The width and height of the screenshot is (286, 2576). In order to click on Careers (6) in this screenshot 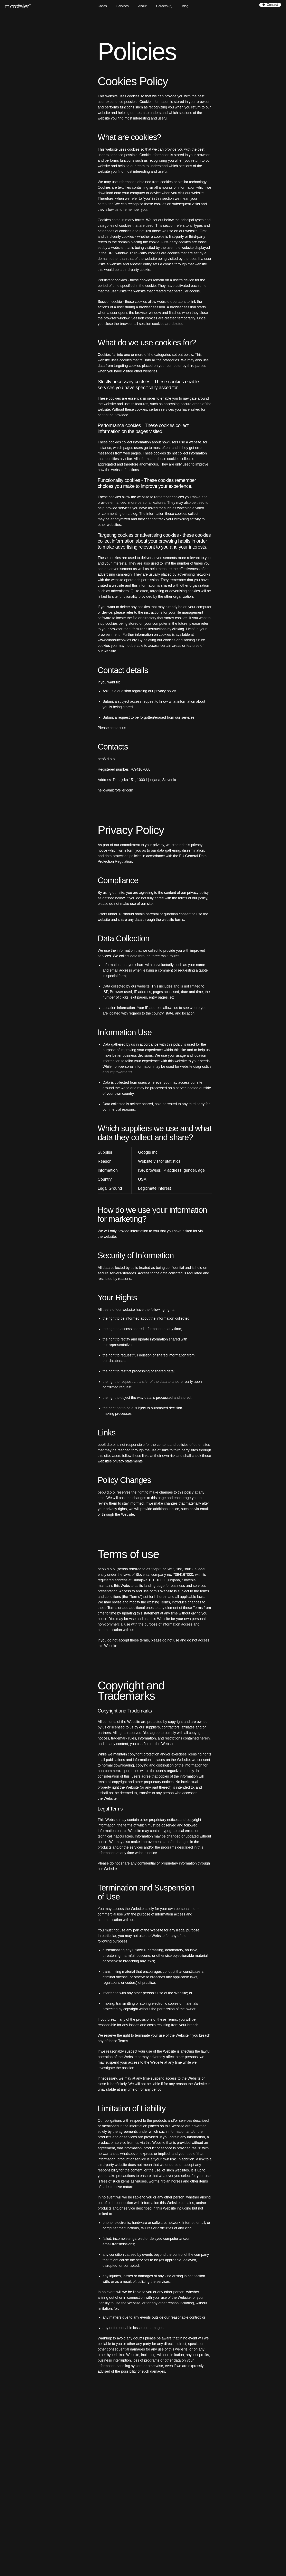, I will do `click(164, 6)`.